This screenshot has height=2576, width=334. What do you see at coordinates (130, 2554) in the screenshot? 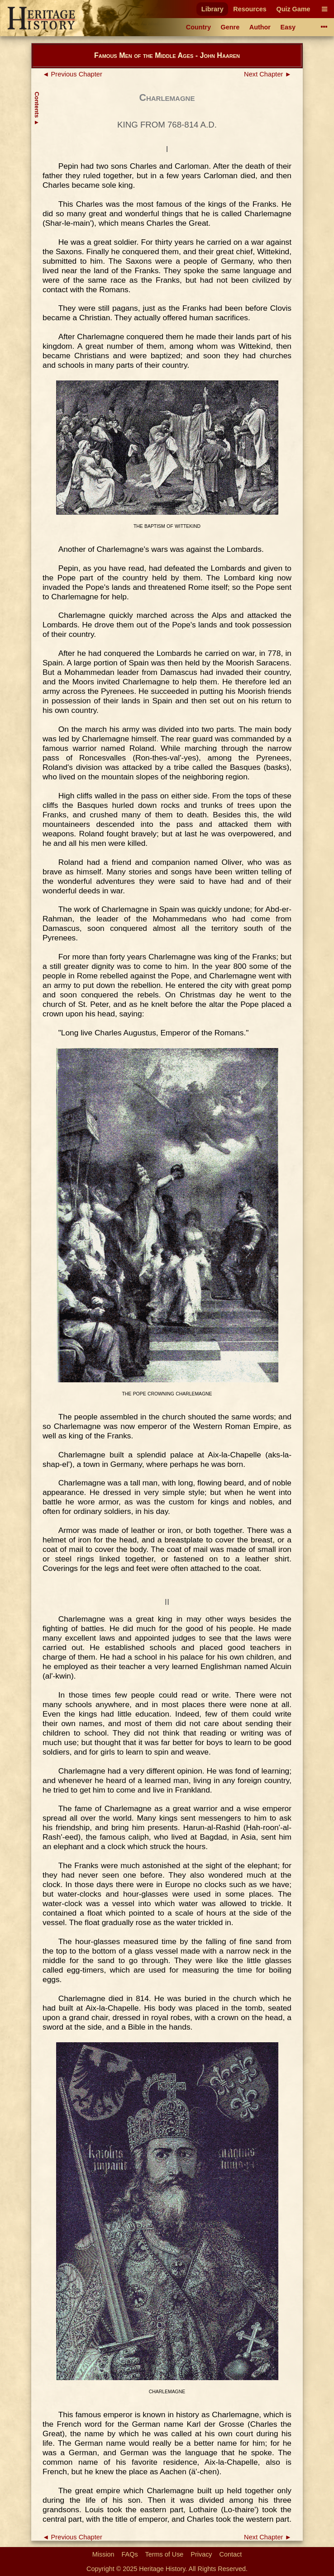
I see `FAQs` at bounding box center [130, 2554].